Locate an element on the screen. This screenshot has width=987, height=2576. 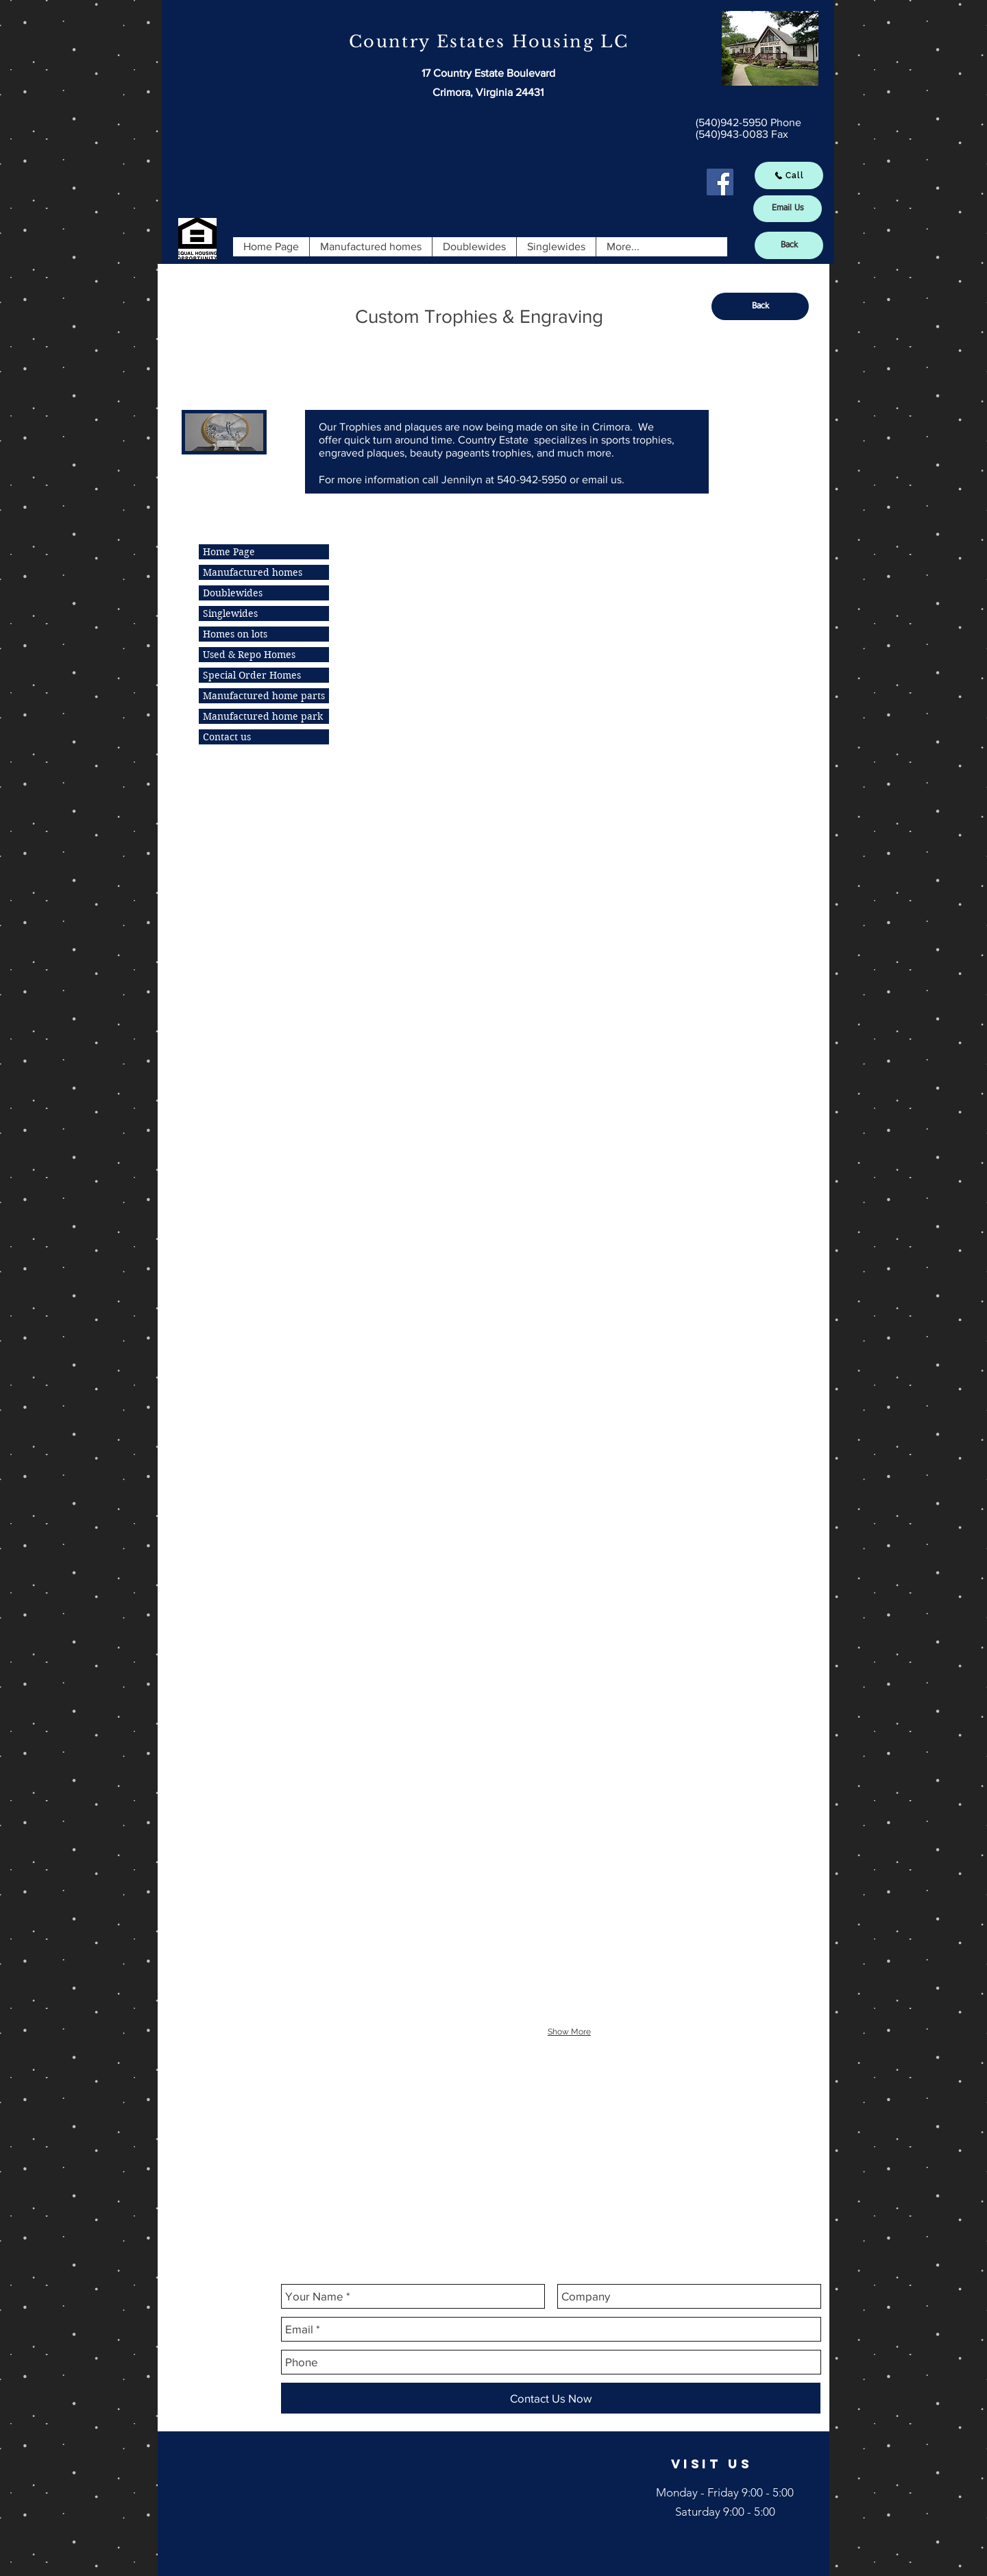
Manufactured home parts is located at coordinates (264, 696).